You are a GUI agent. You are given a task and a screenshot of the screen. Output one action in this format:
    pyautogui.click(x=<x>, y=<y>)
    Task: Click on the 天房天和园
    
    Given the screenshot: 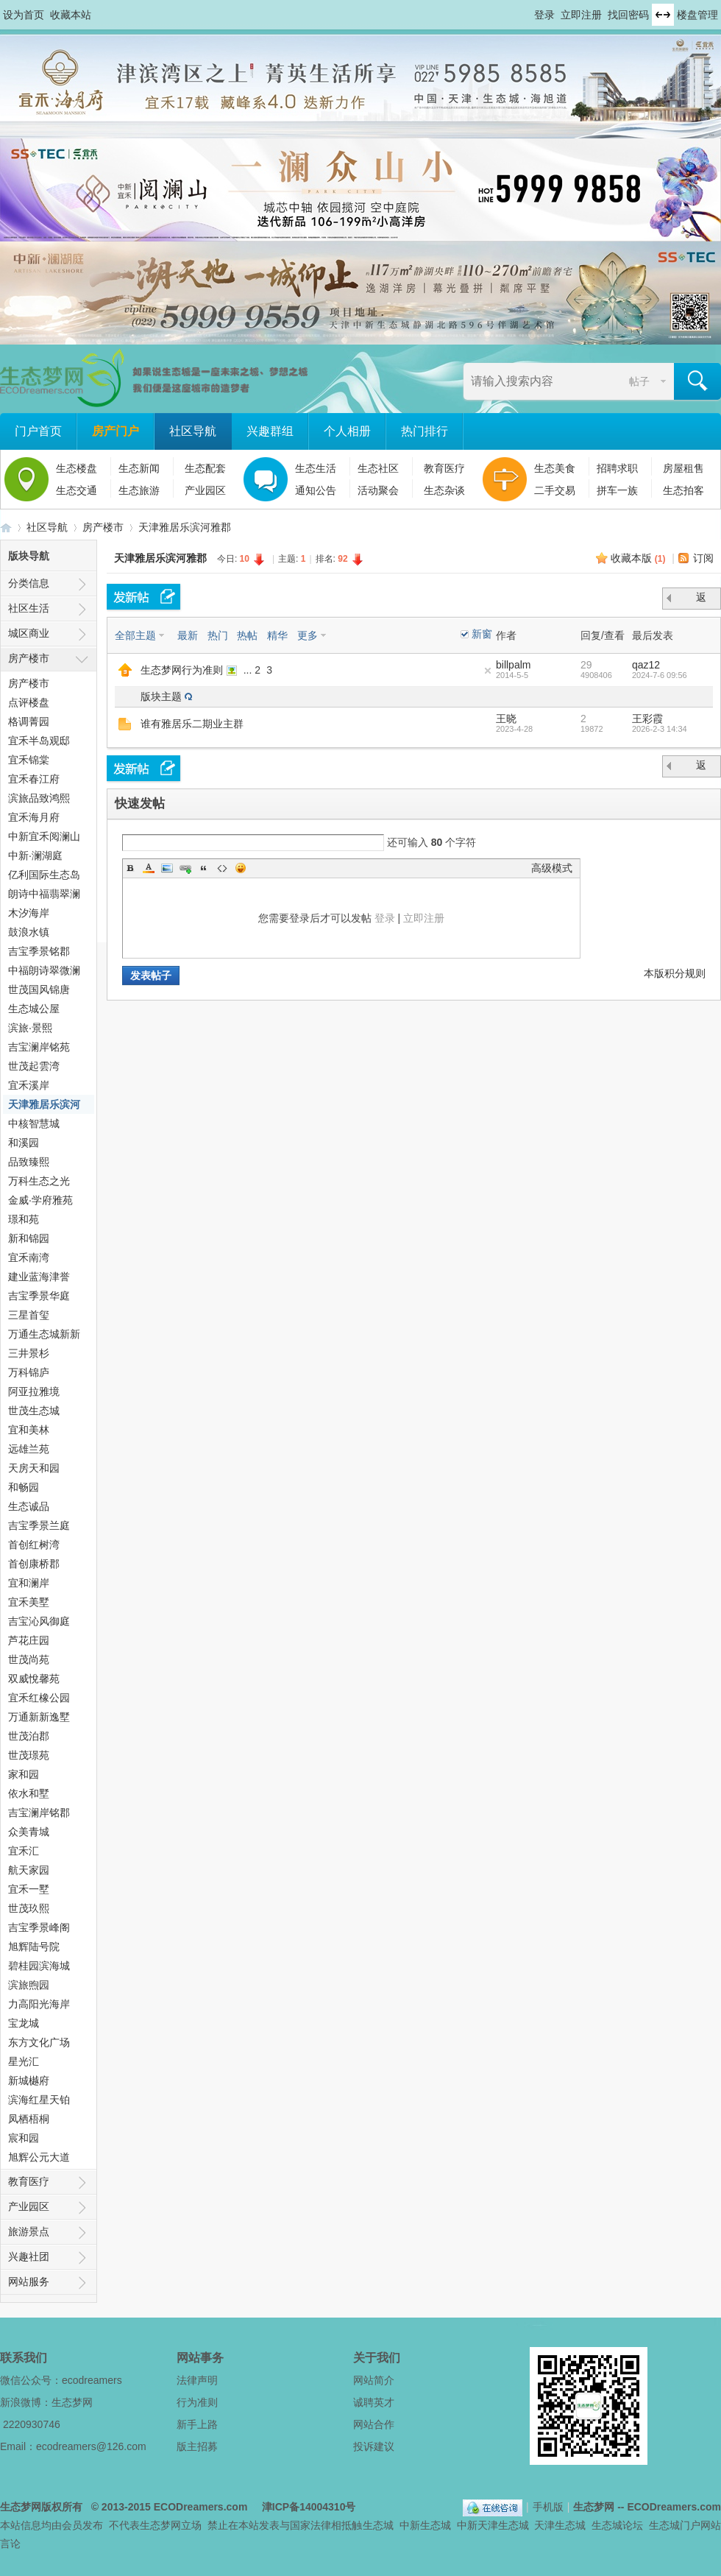 What is the action you would take?
    pyautogui.click(x=34, y=1468)
    